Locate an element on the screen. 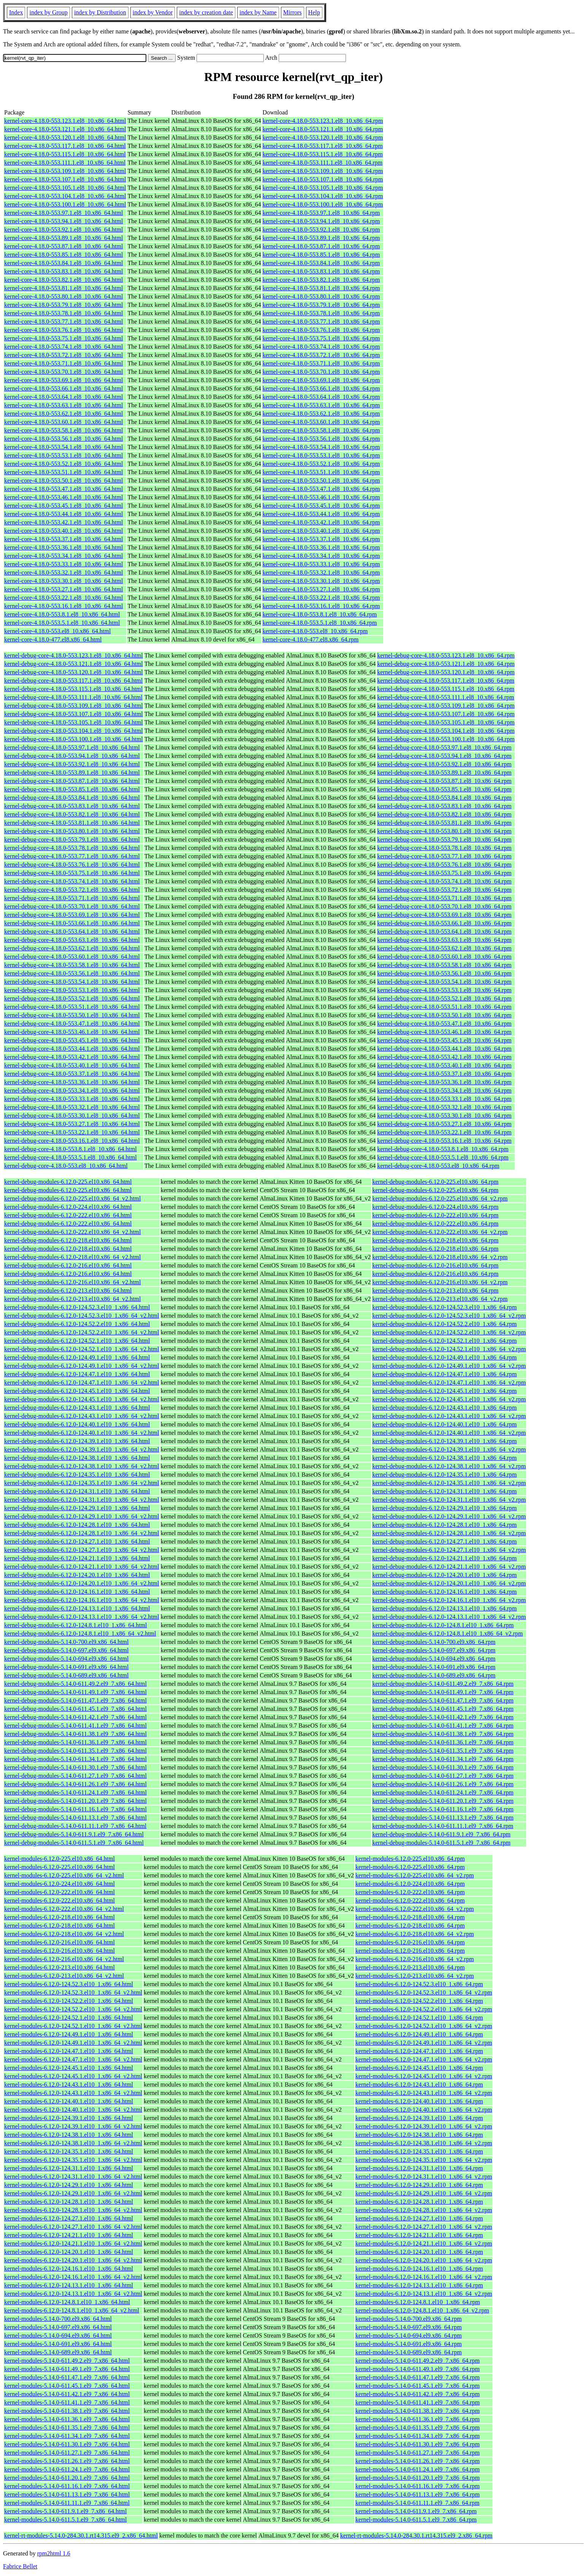 Image resolution: width=587 pixels, height=2576 pixels. kernel-modules-5.14.0-694.el9.x86_64.html is located at coordinates (58, 2335).